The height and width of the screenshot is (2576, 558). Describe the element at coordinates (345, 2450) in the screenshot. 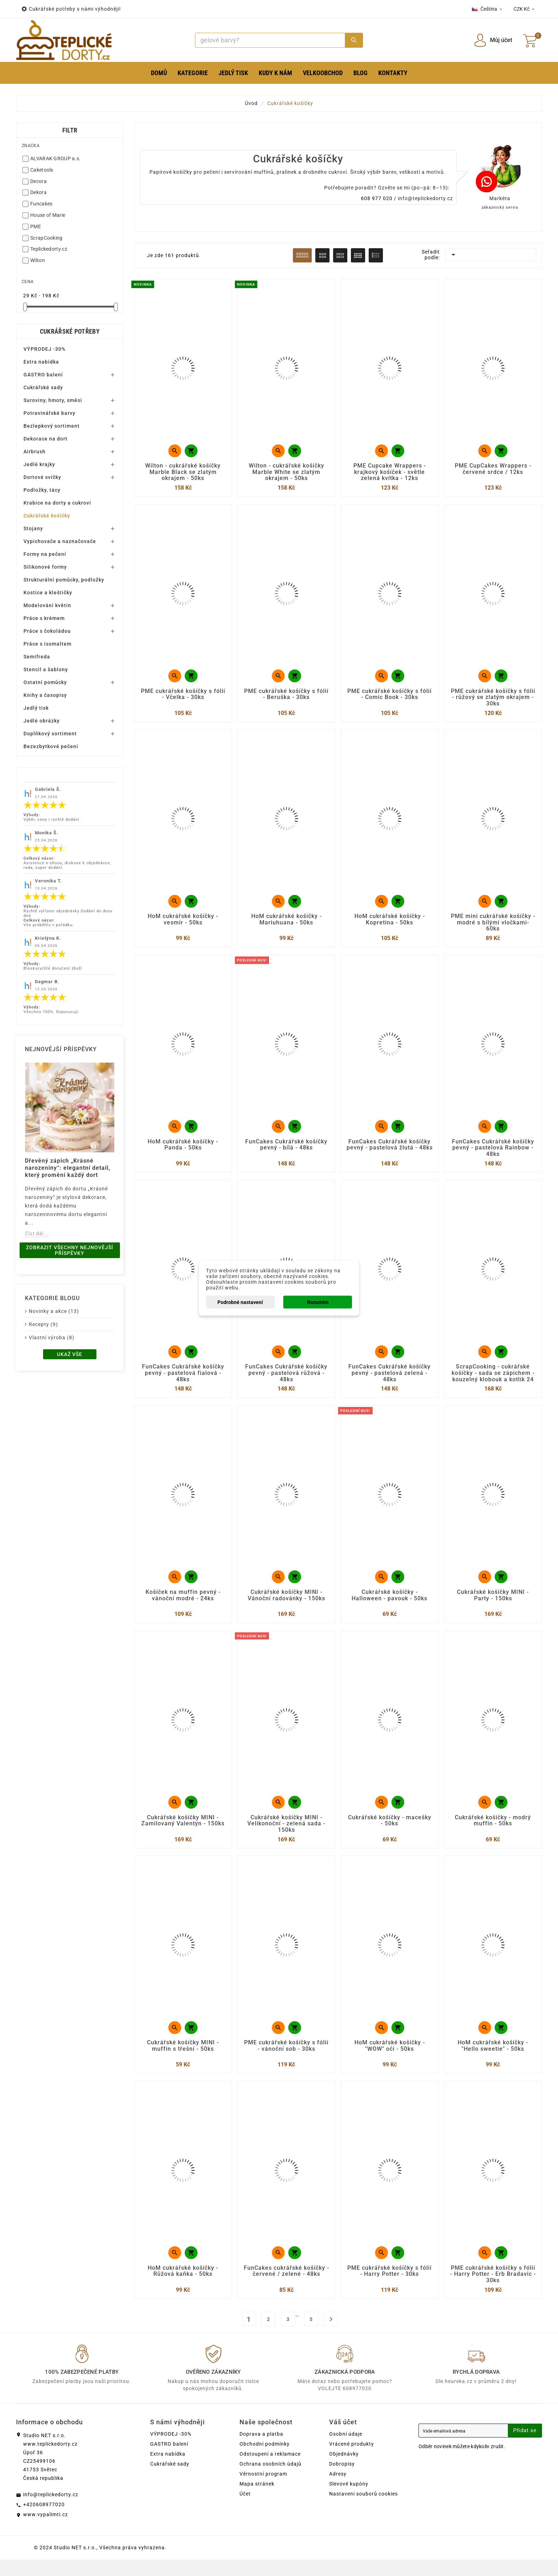

I see `Osobní údaje` at that location.